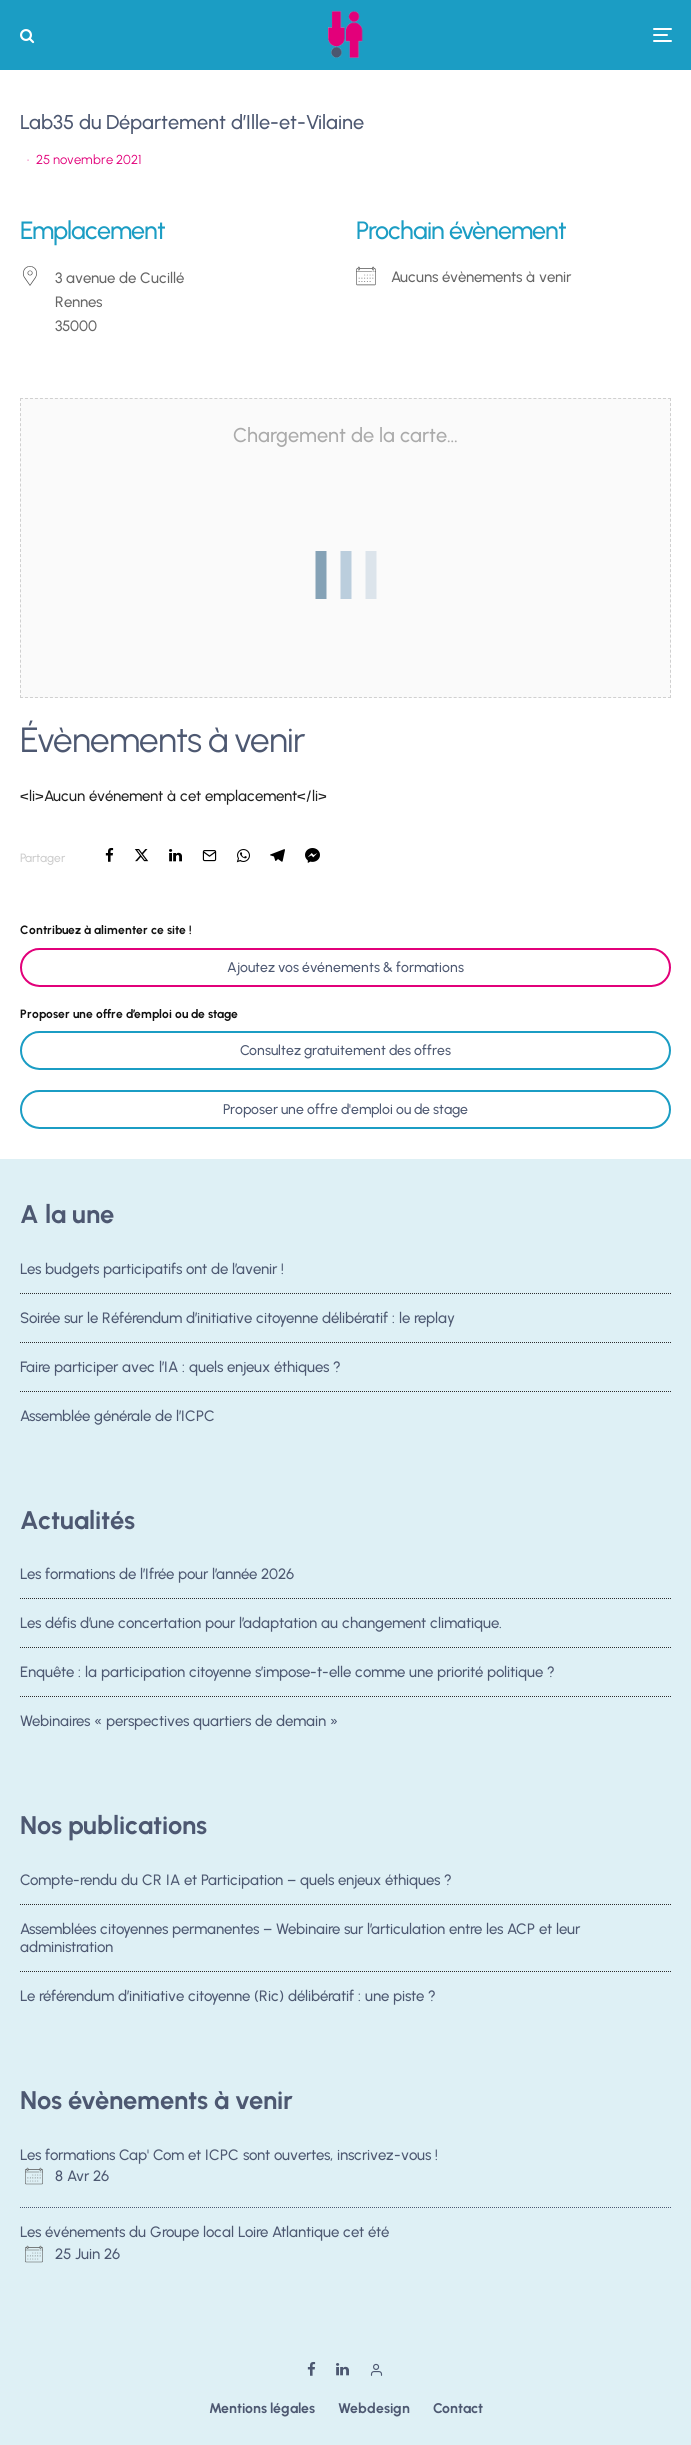 This screenshot has height=2445, width=691. What do you see at coordinates (300, 1938) in the screenshot?
I see `Assemblées citoyennes permanentes – Webinaire sur l’articulation entre les ACP et leur administration` at bounding box center [300, 1938].